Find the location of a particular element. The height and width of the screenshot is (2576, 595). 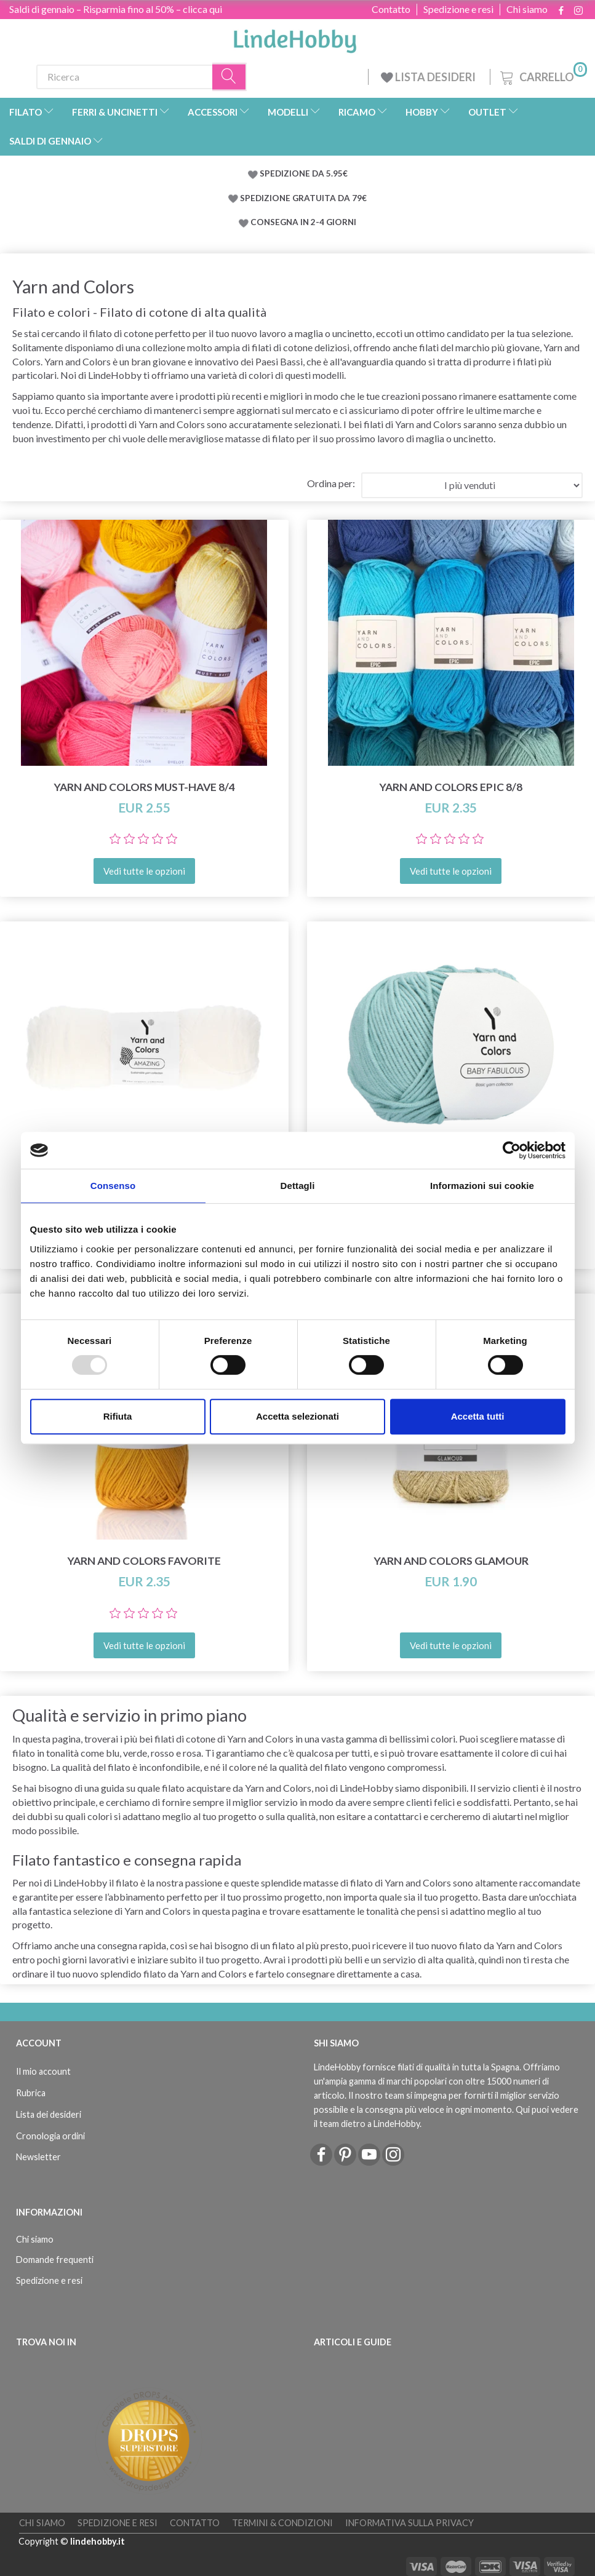

Domande frequenti is located at coordinates (55, 2259).